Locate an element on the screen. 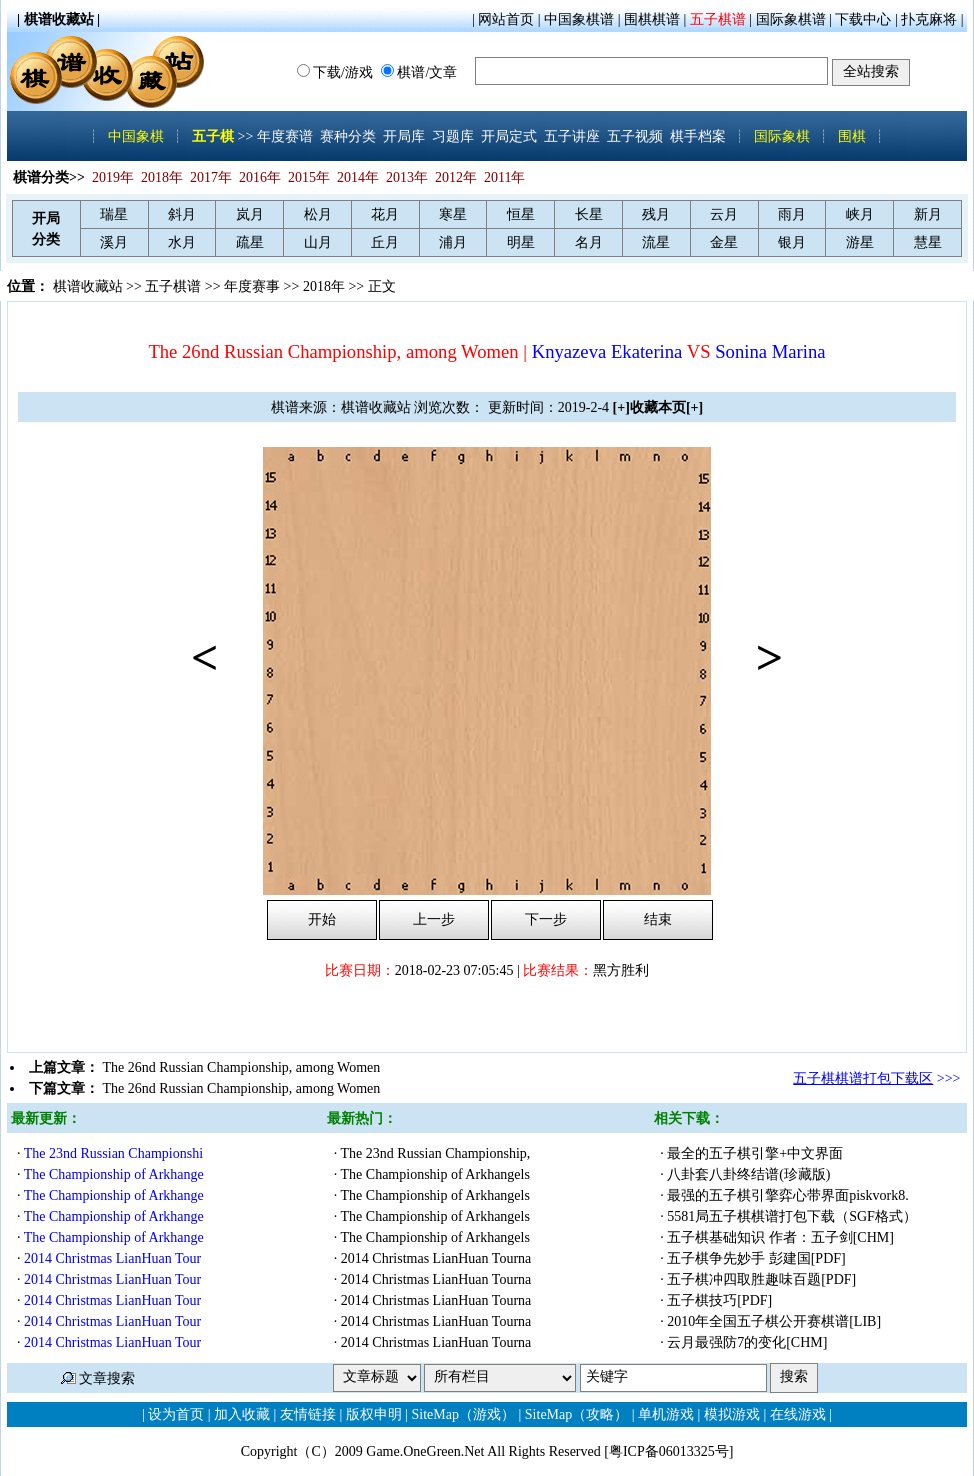  年度赛谱 is located at coordinates (285, 136).